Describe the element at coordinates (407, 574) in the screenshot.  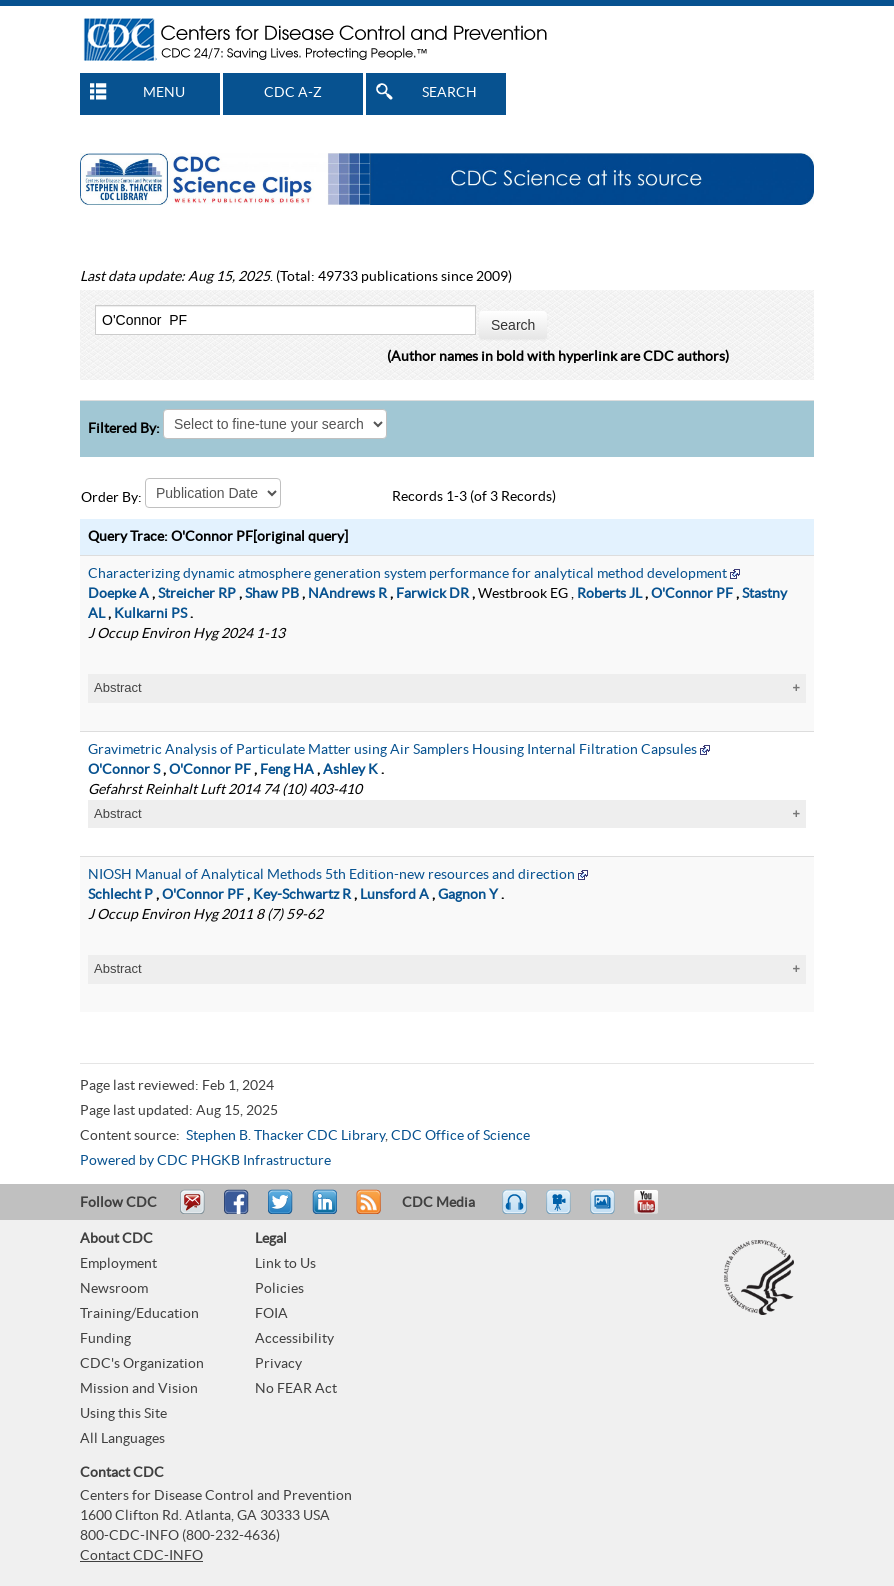
I see `Characterizing dynamic atmosphere generation system performance for analytical method development` at that location.